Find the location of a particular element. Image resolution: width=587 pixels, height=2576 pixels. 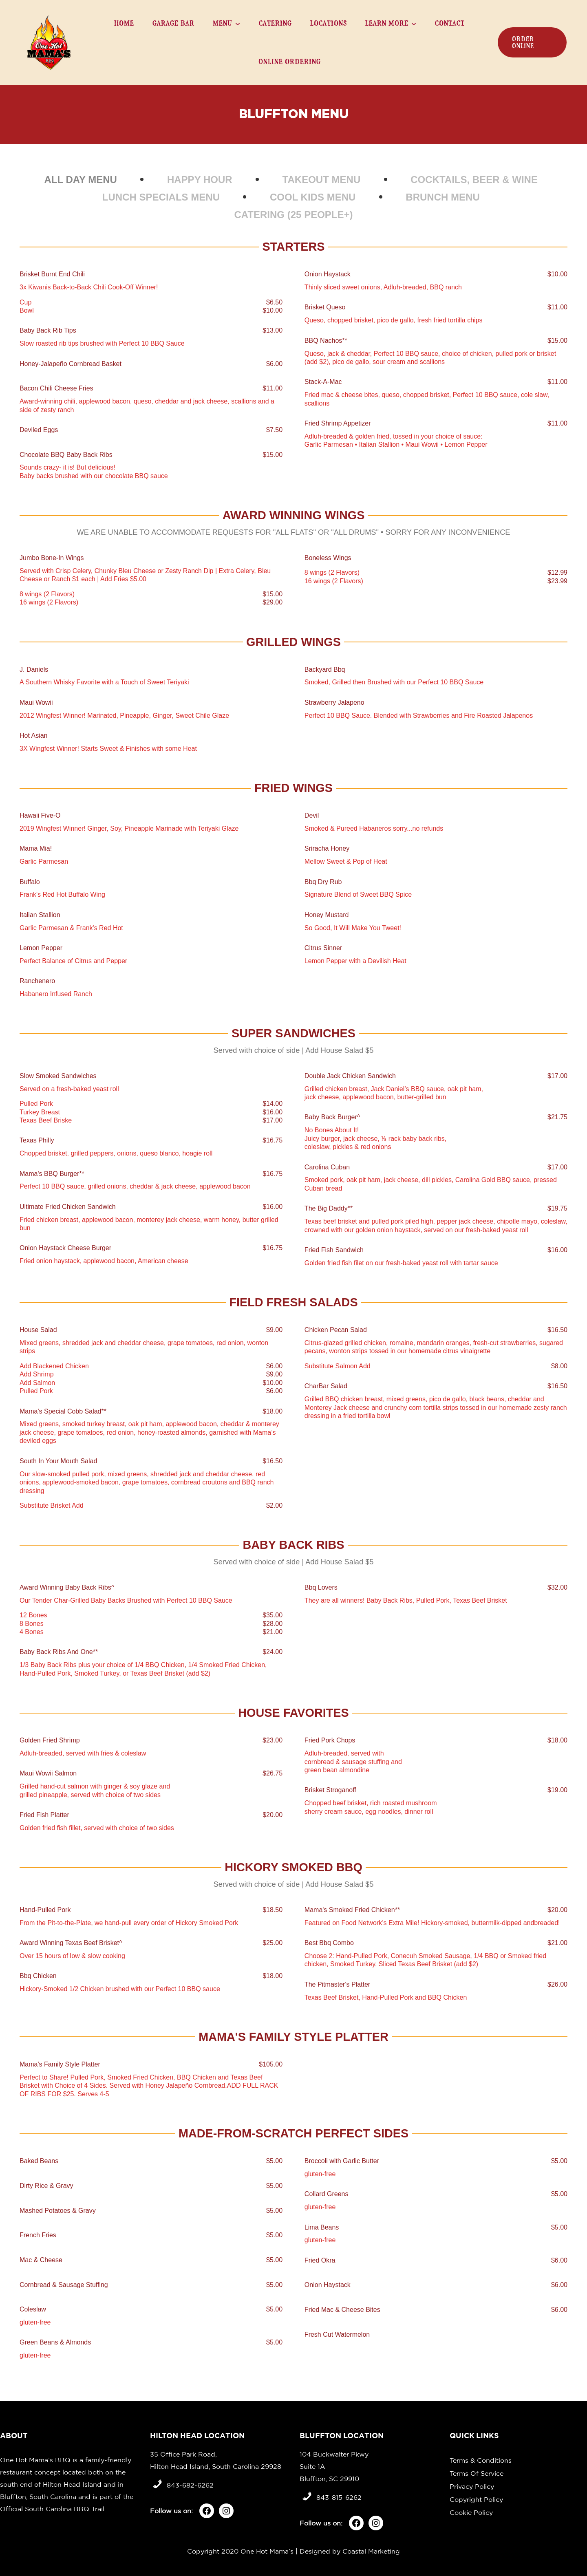

Coastal Marketing is located at coordinates (371, 2551).